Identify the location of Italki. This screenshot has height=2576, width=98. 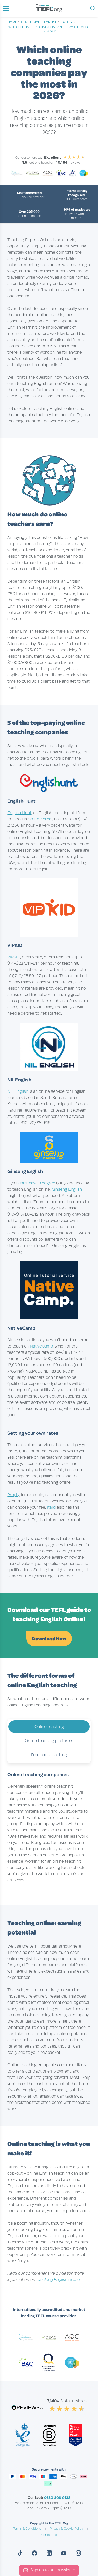
(51, 1507).